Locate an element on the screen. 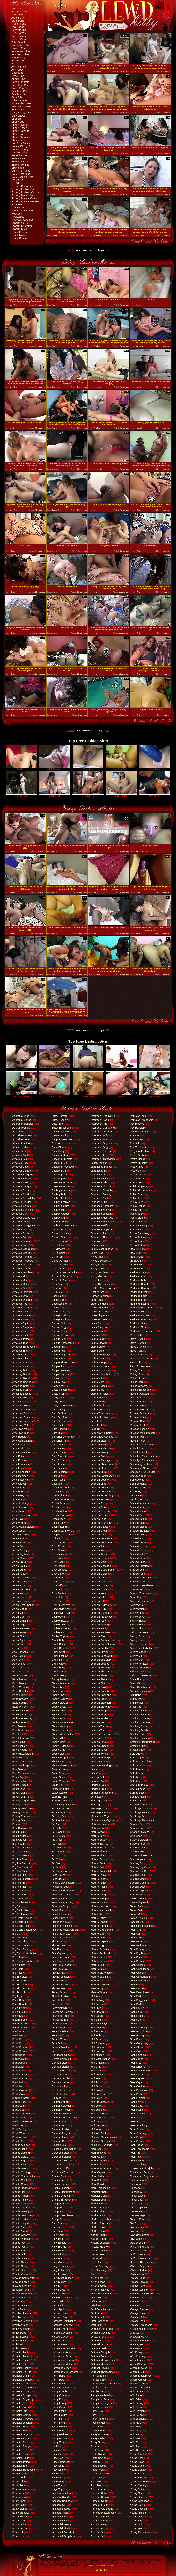 The height and width of the screenshot is (2576, 176). Teen Blowjob is located at coordinates (137, 1961).